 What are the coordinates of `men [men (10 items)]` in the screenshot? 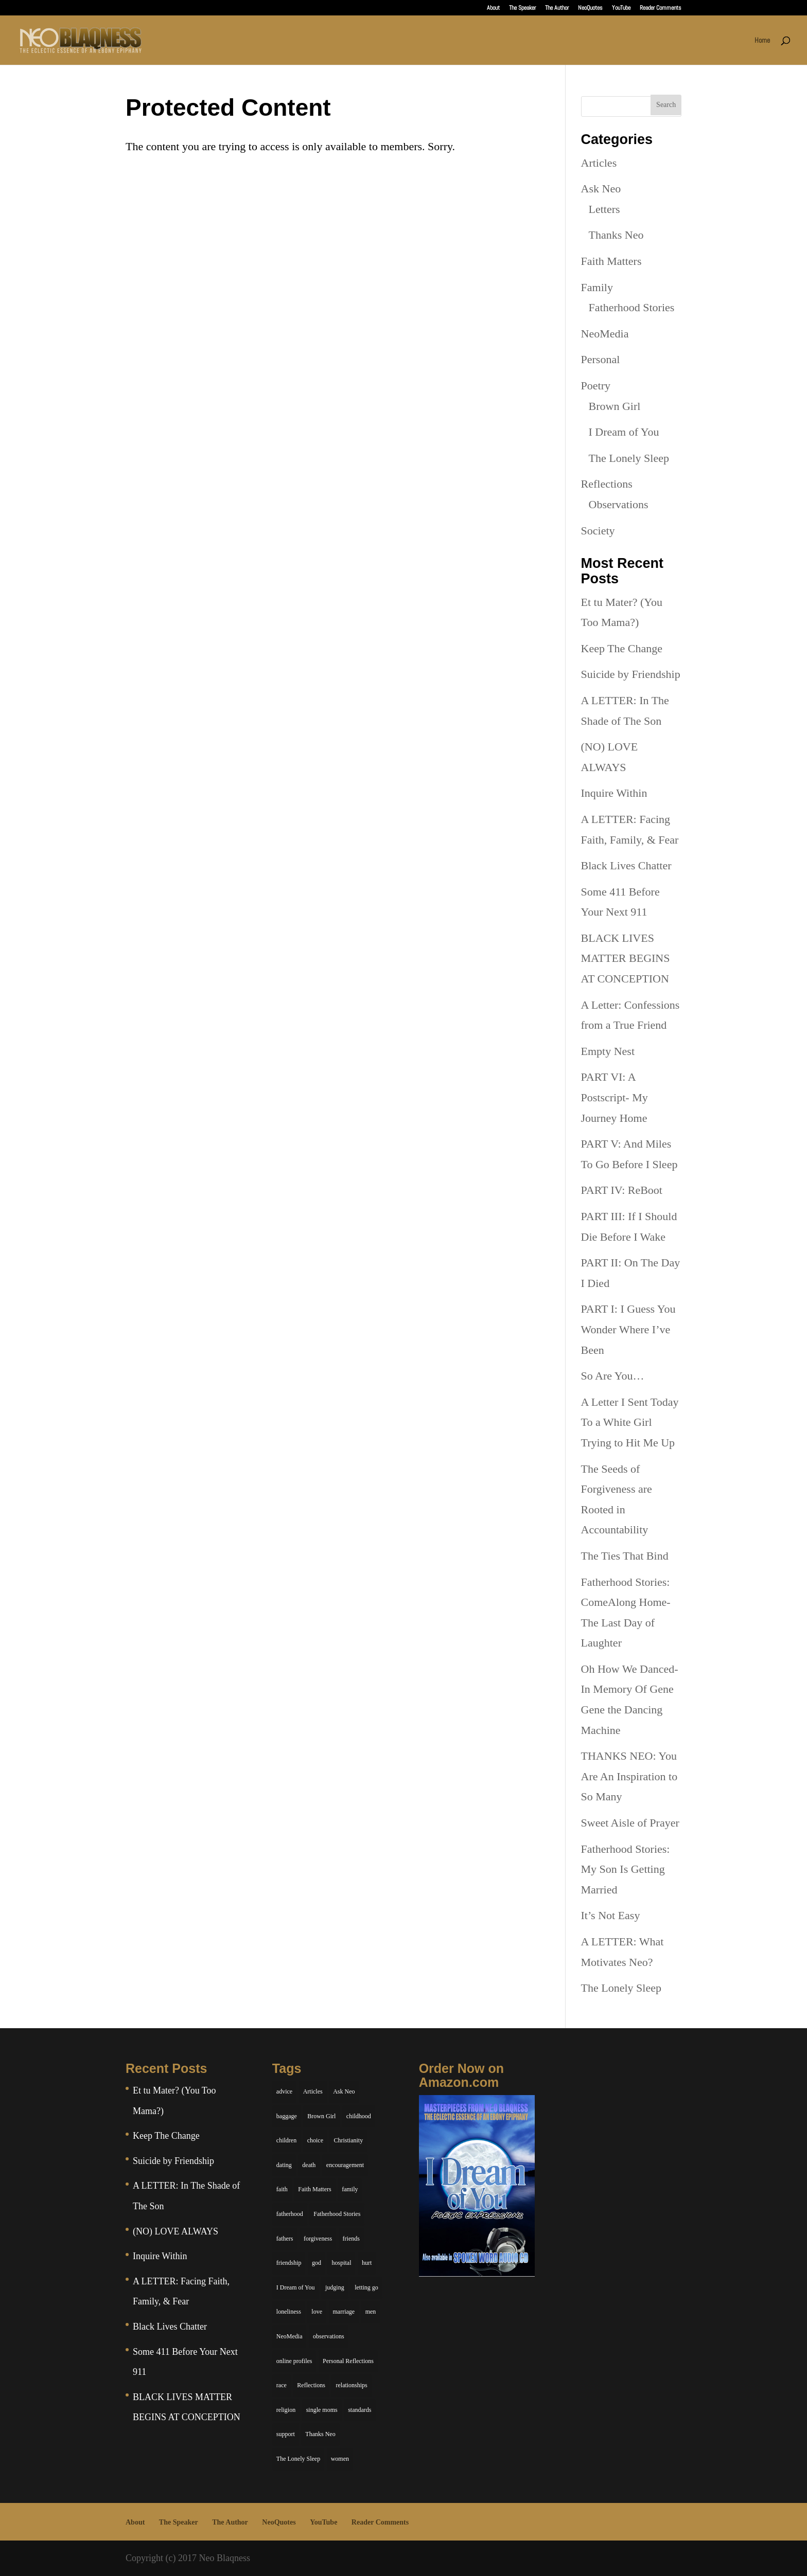 It's located at (370, 2311).